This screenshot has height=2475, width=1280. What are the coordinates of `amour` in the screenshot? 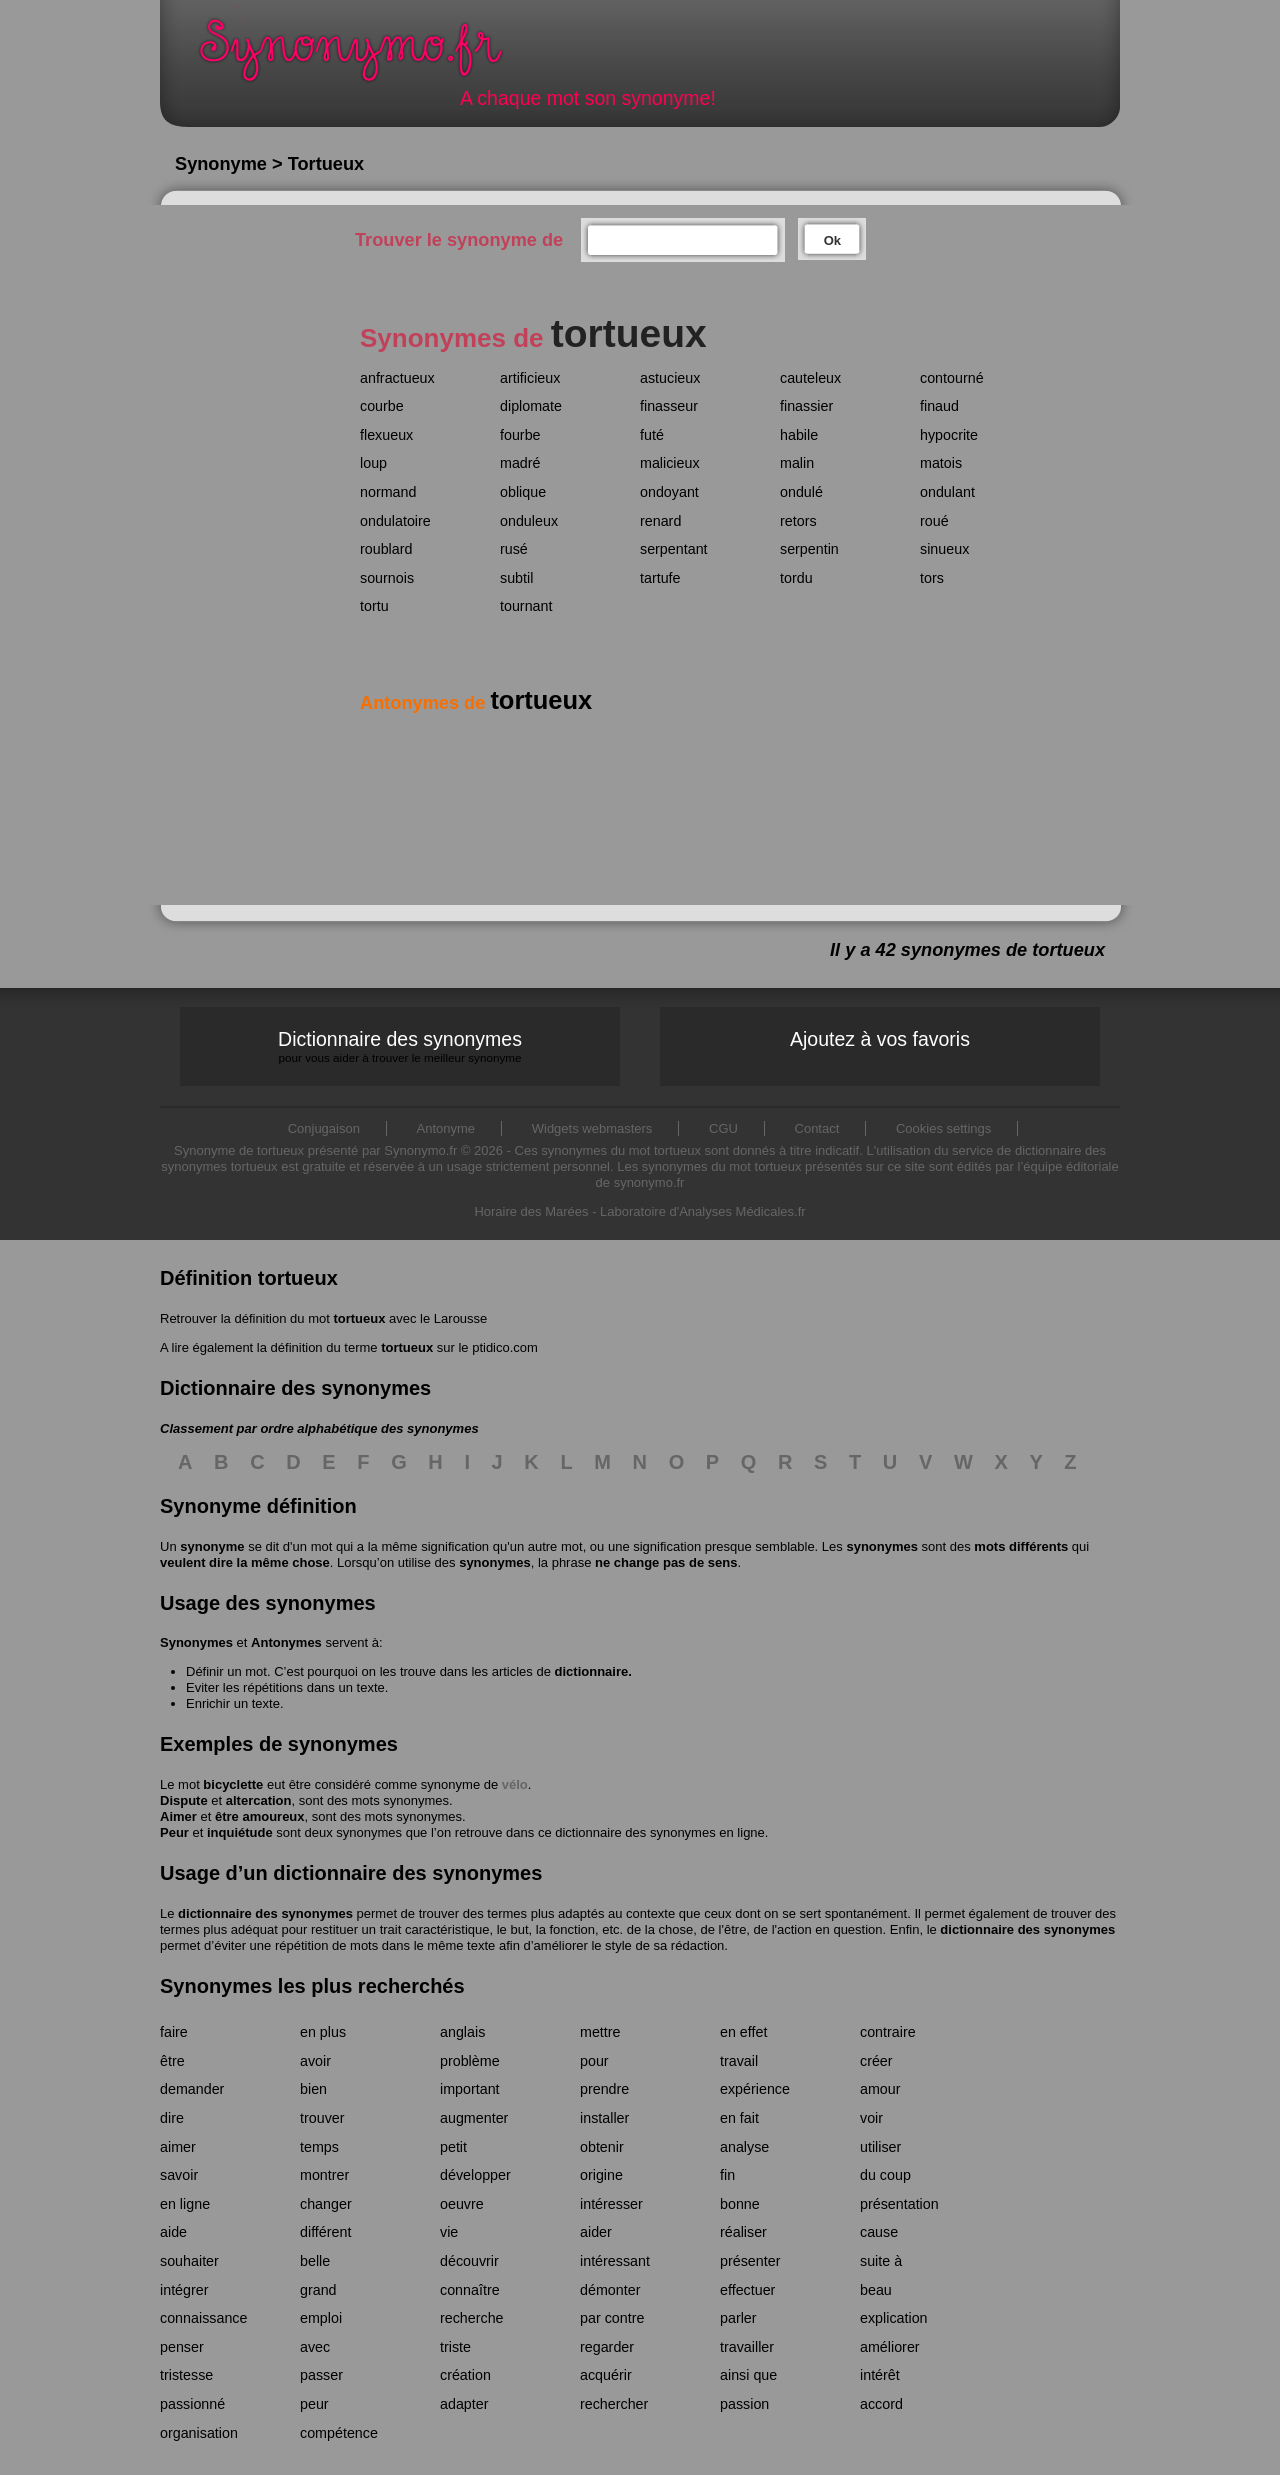 It's located at (880, 2089).